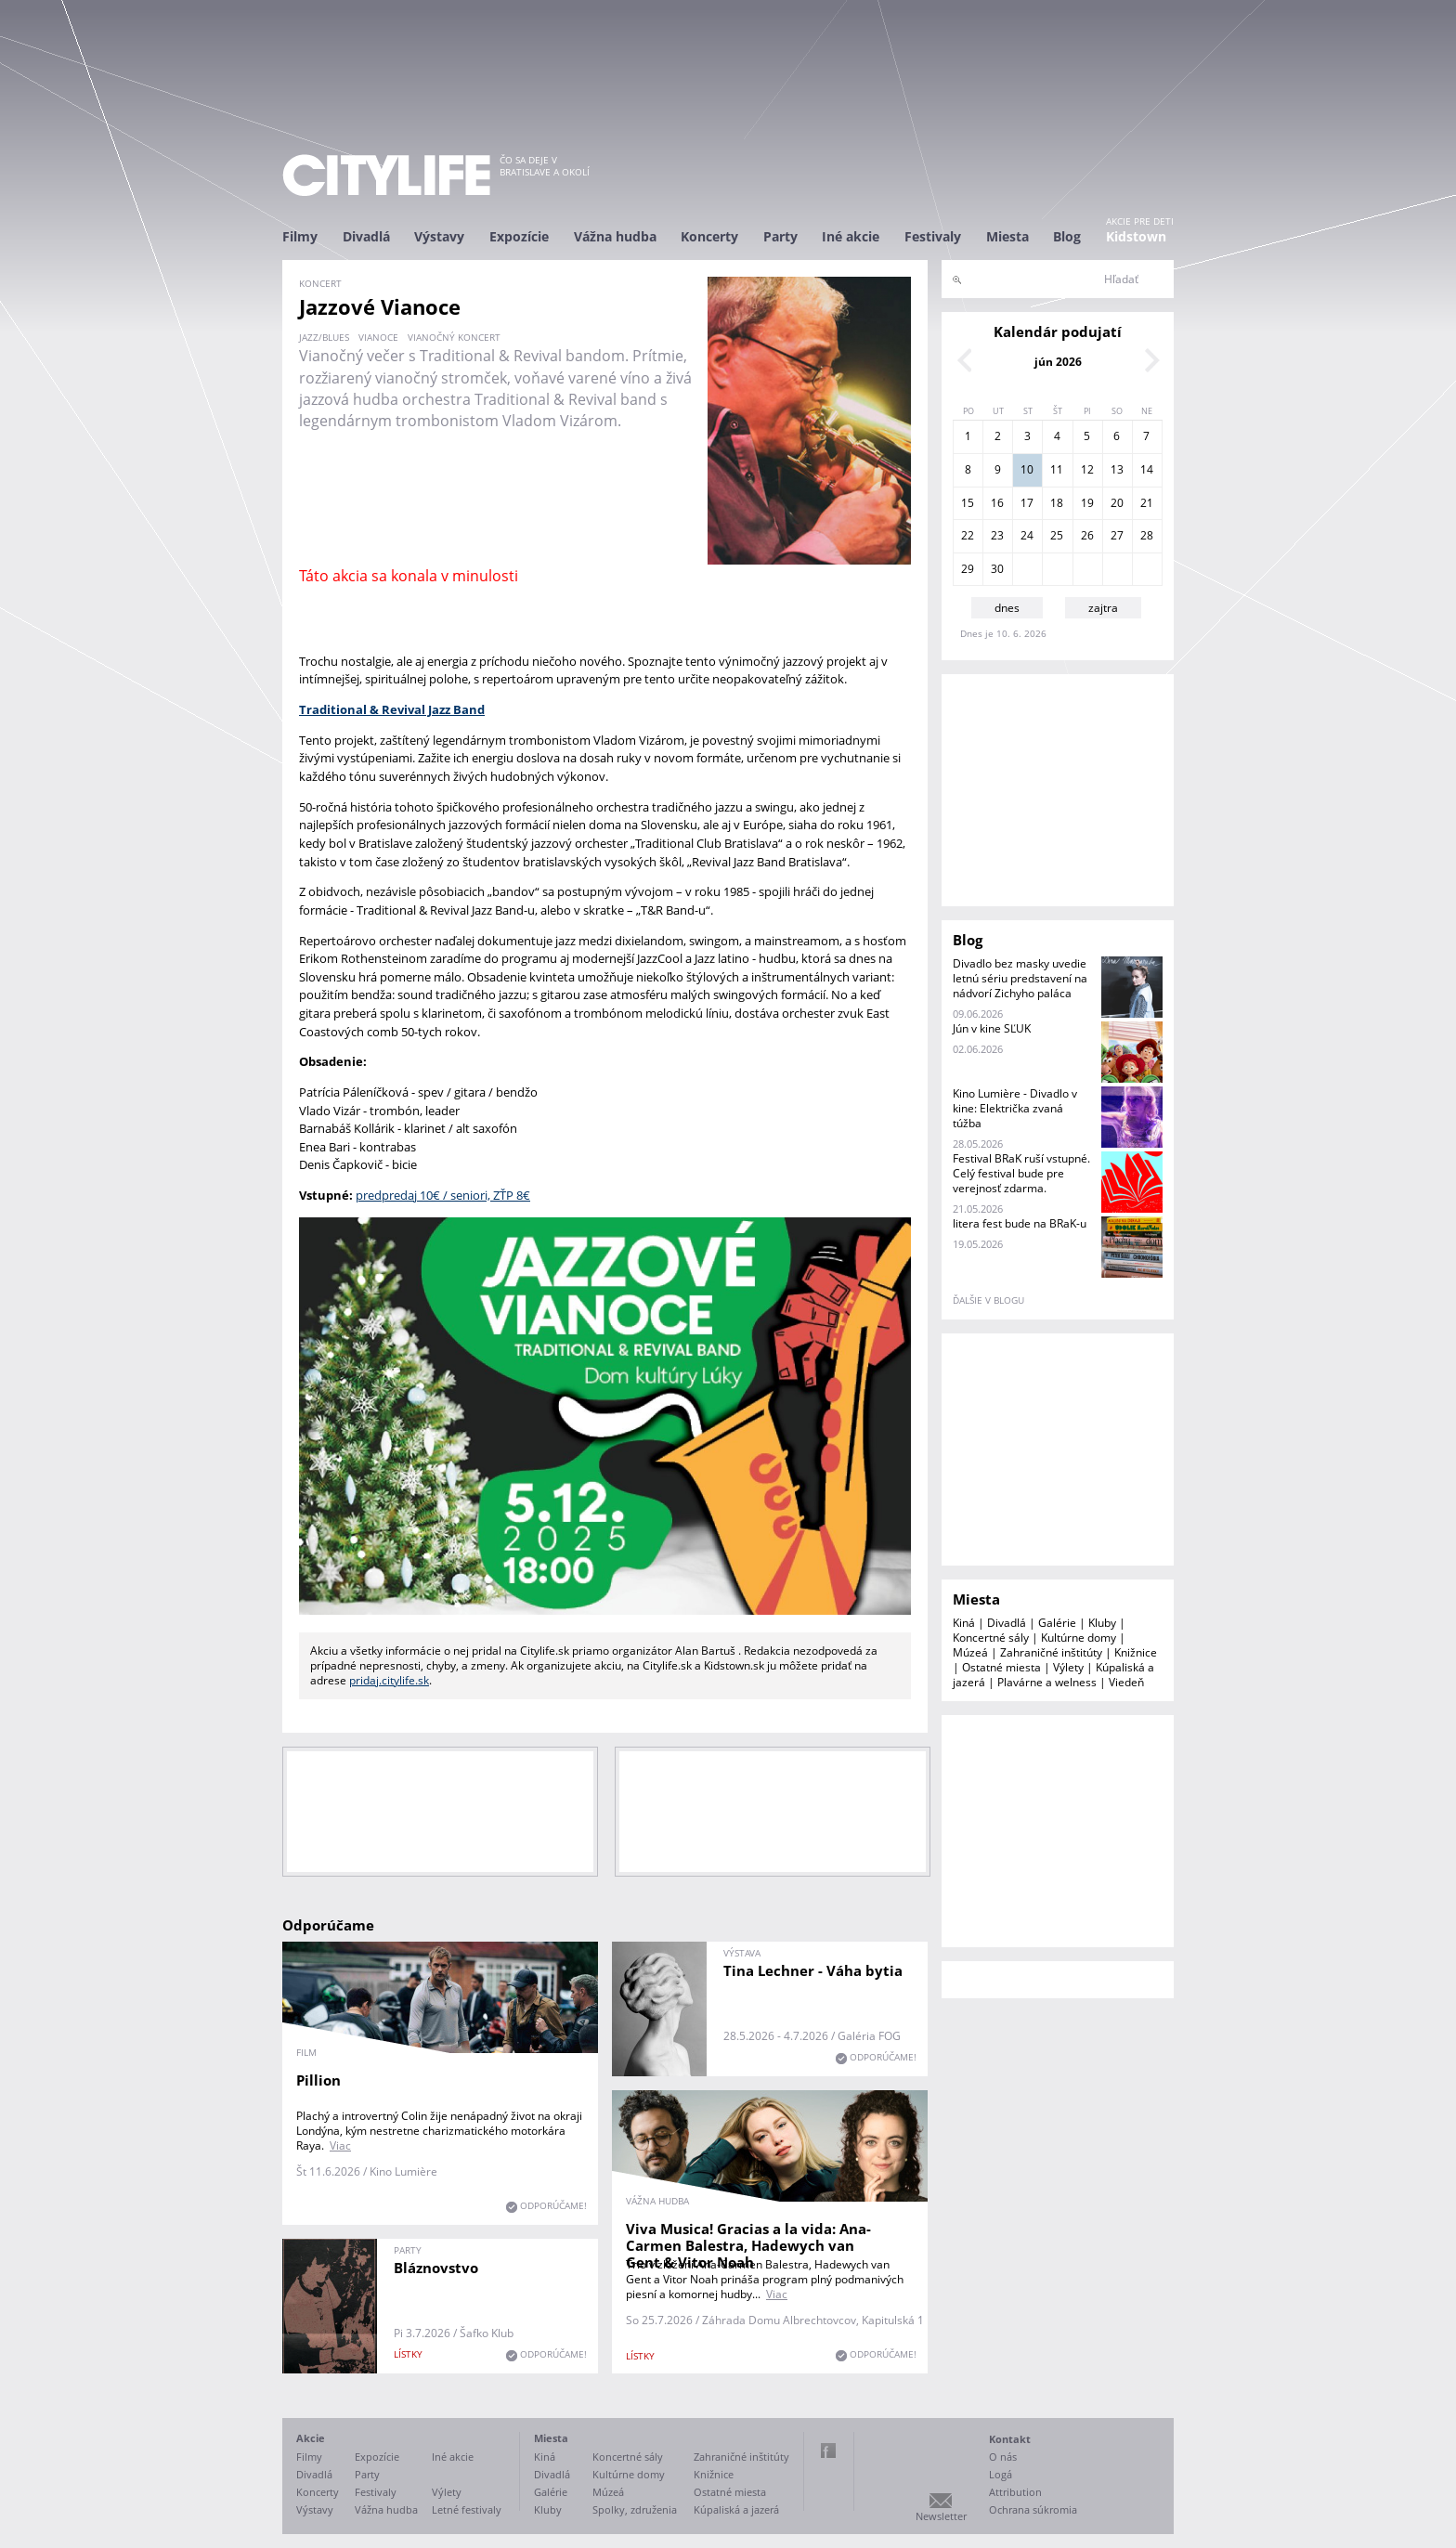  Describe the element at coordinates (1068, 1667) in the screenshot. I see `Výlety` at that location.